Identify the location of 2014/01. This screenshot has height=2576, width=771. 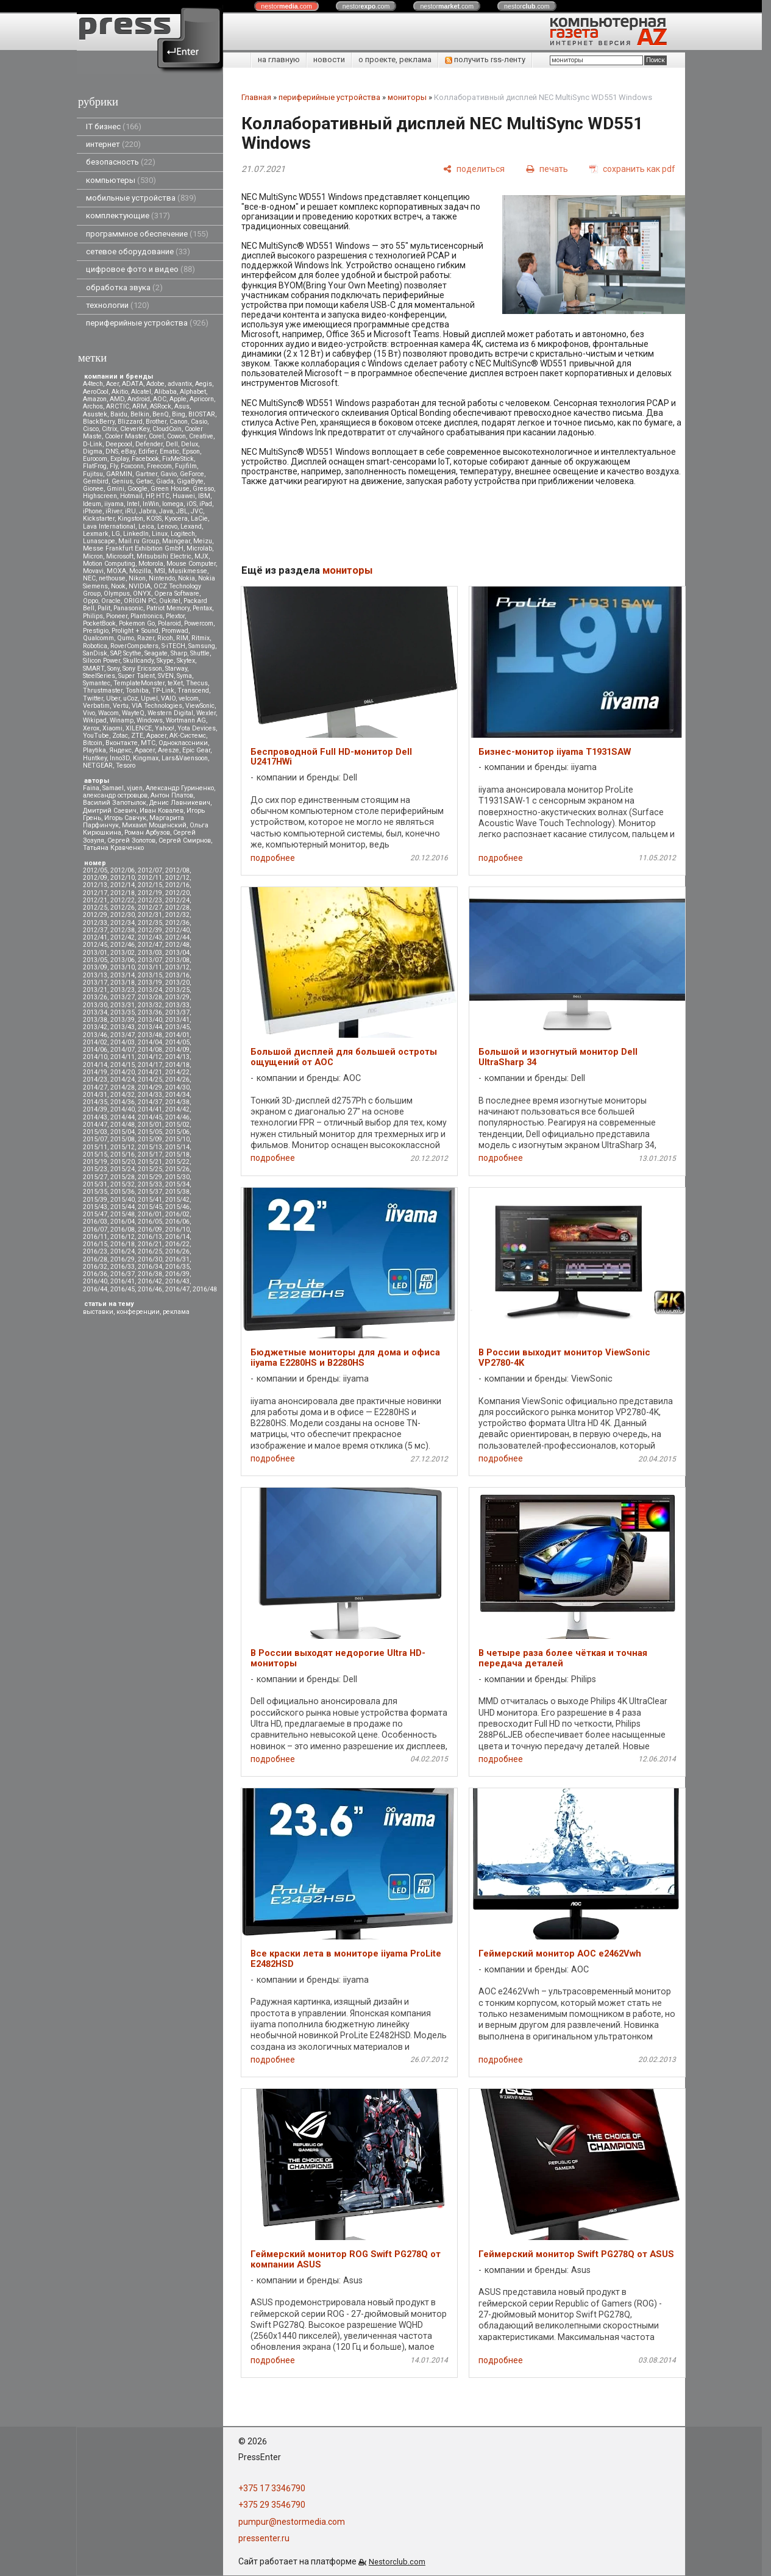
(177, 1035).